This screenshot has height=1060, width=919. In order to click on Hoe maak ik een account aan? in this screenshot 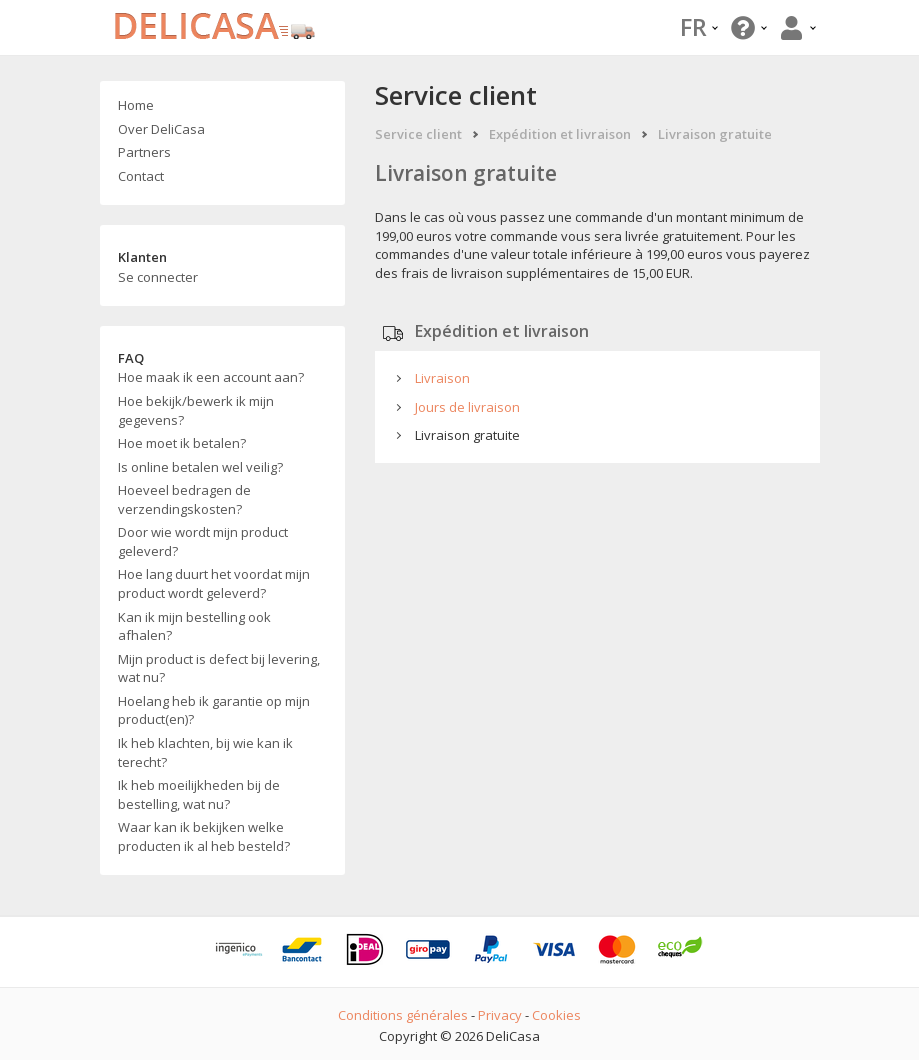, I will do `click(211, 377)`.